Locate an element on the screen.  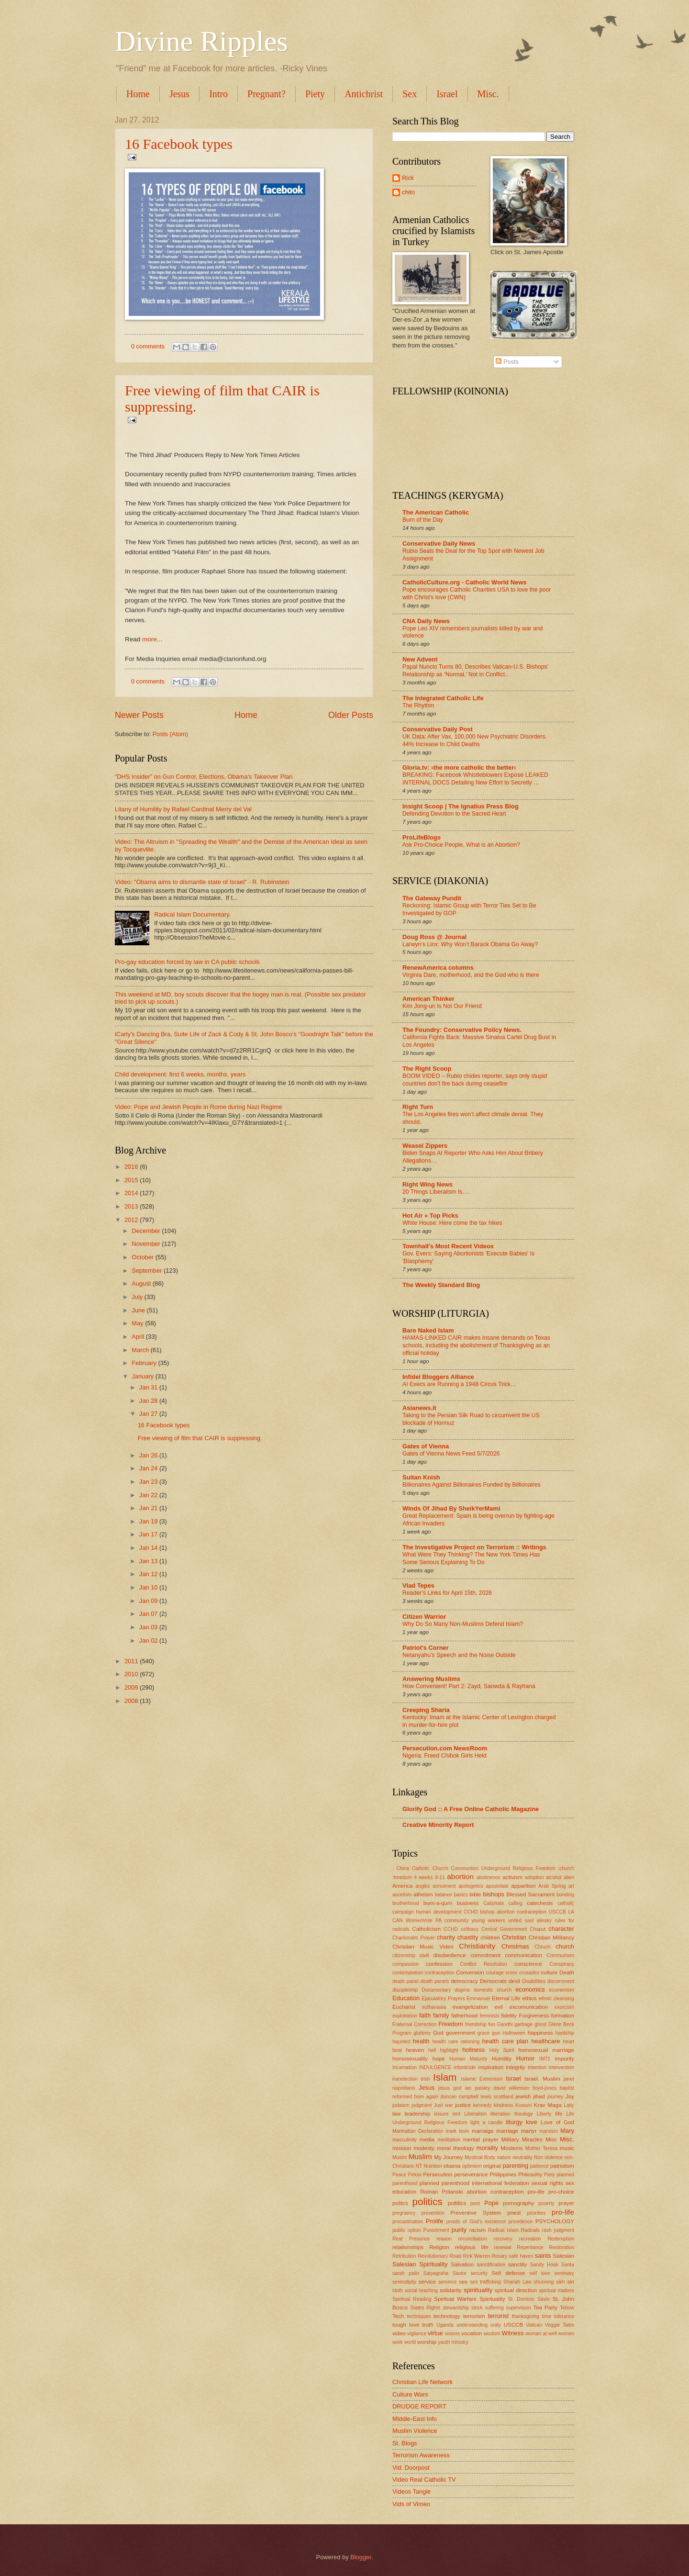
alcohol is located at coordinates (554, 1877).